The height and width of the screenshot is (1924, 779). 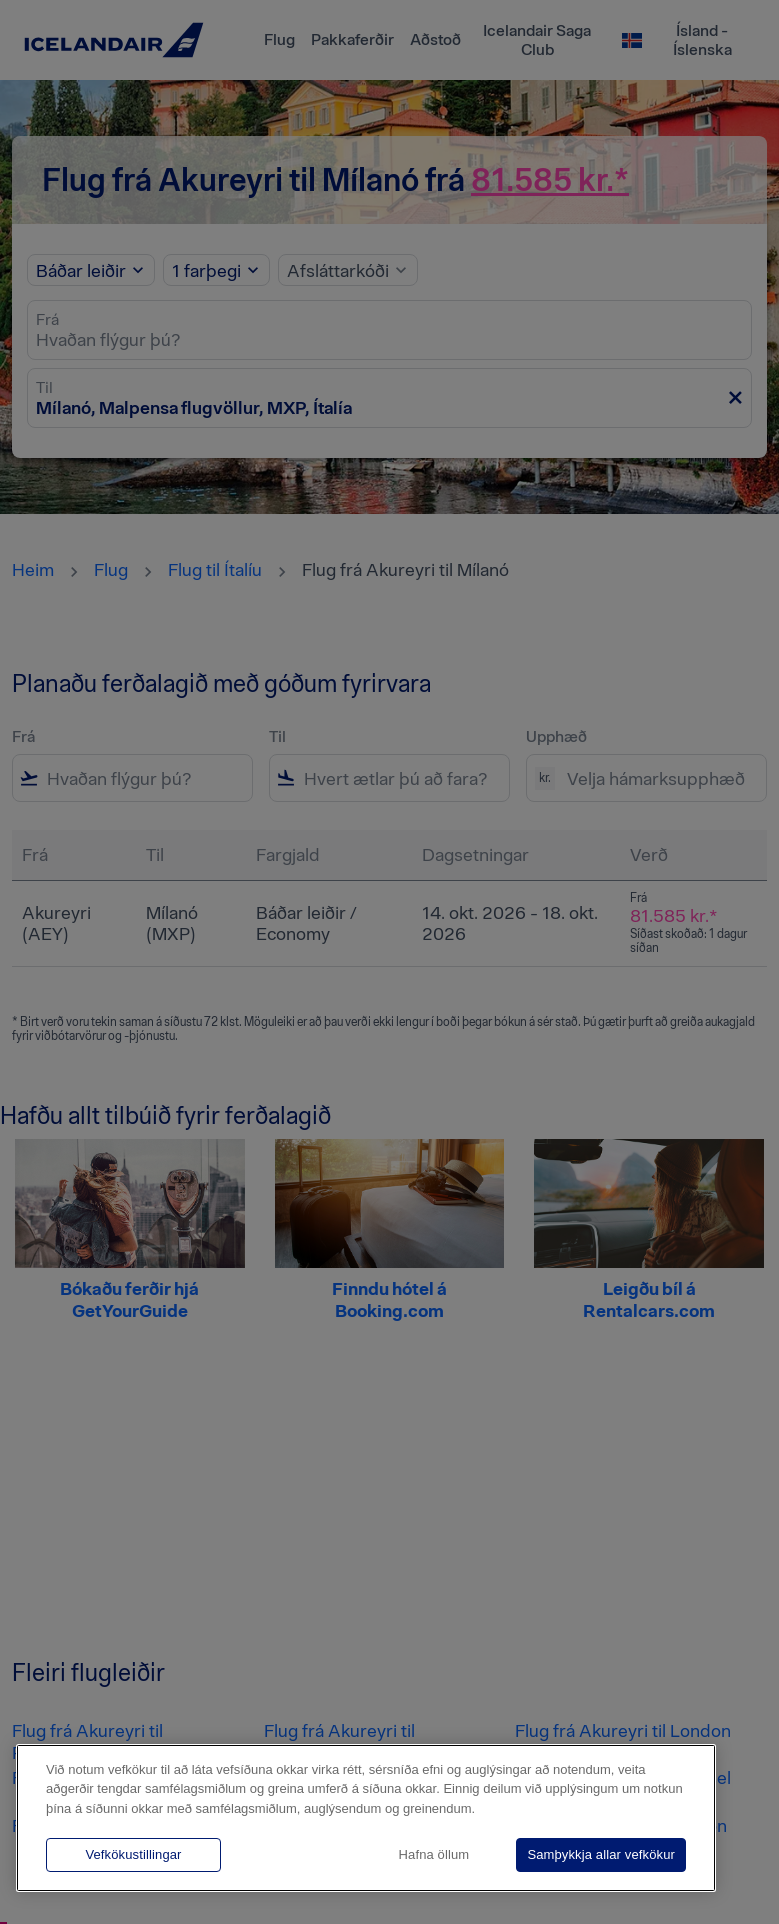 What do you see at coordinates (133, 1854) in the screenshot?
I see `Vefkökustillingar` at bounding box center [133, 1854].